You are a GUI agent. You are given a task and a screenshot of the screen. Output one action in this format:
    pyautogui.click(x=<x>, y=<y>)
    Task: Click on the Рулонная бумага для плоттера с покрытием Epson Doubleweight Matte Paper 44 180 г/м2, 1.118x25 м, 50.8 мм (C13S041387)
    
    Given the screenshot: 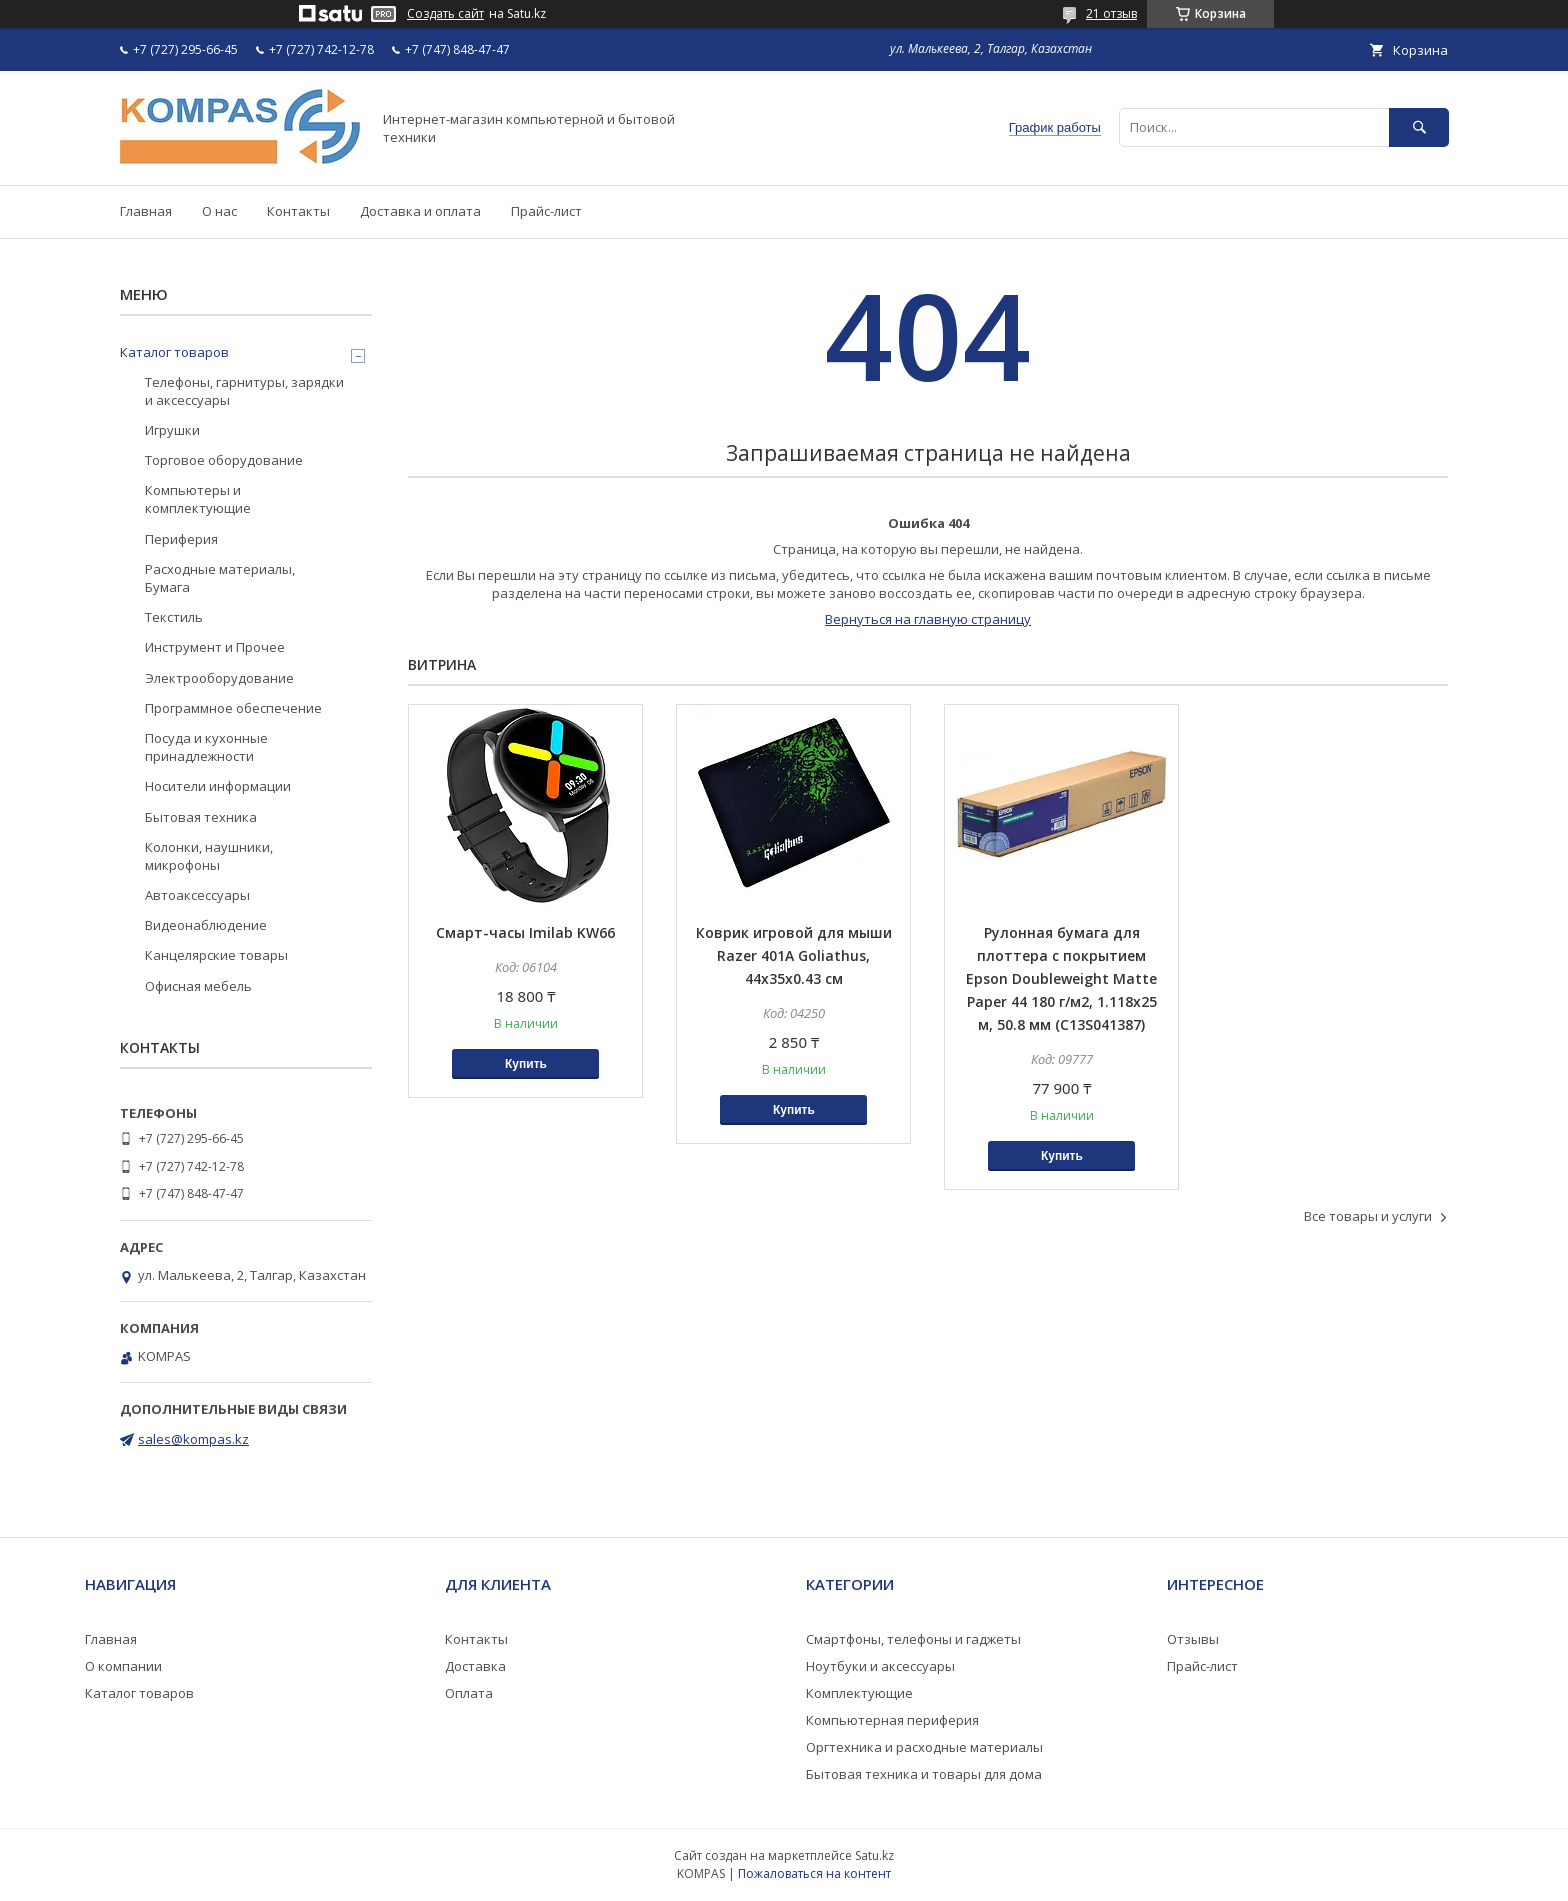 What is the action you would take?
    pyautogui.click(x=1061, y=978)
    